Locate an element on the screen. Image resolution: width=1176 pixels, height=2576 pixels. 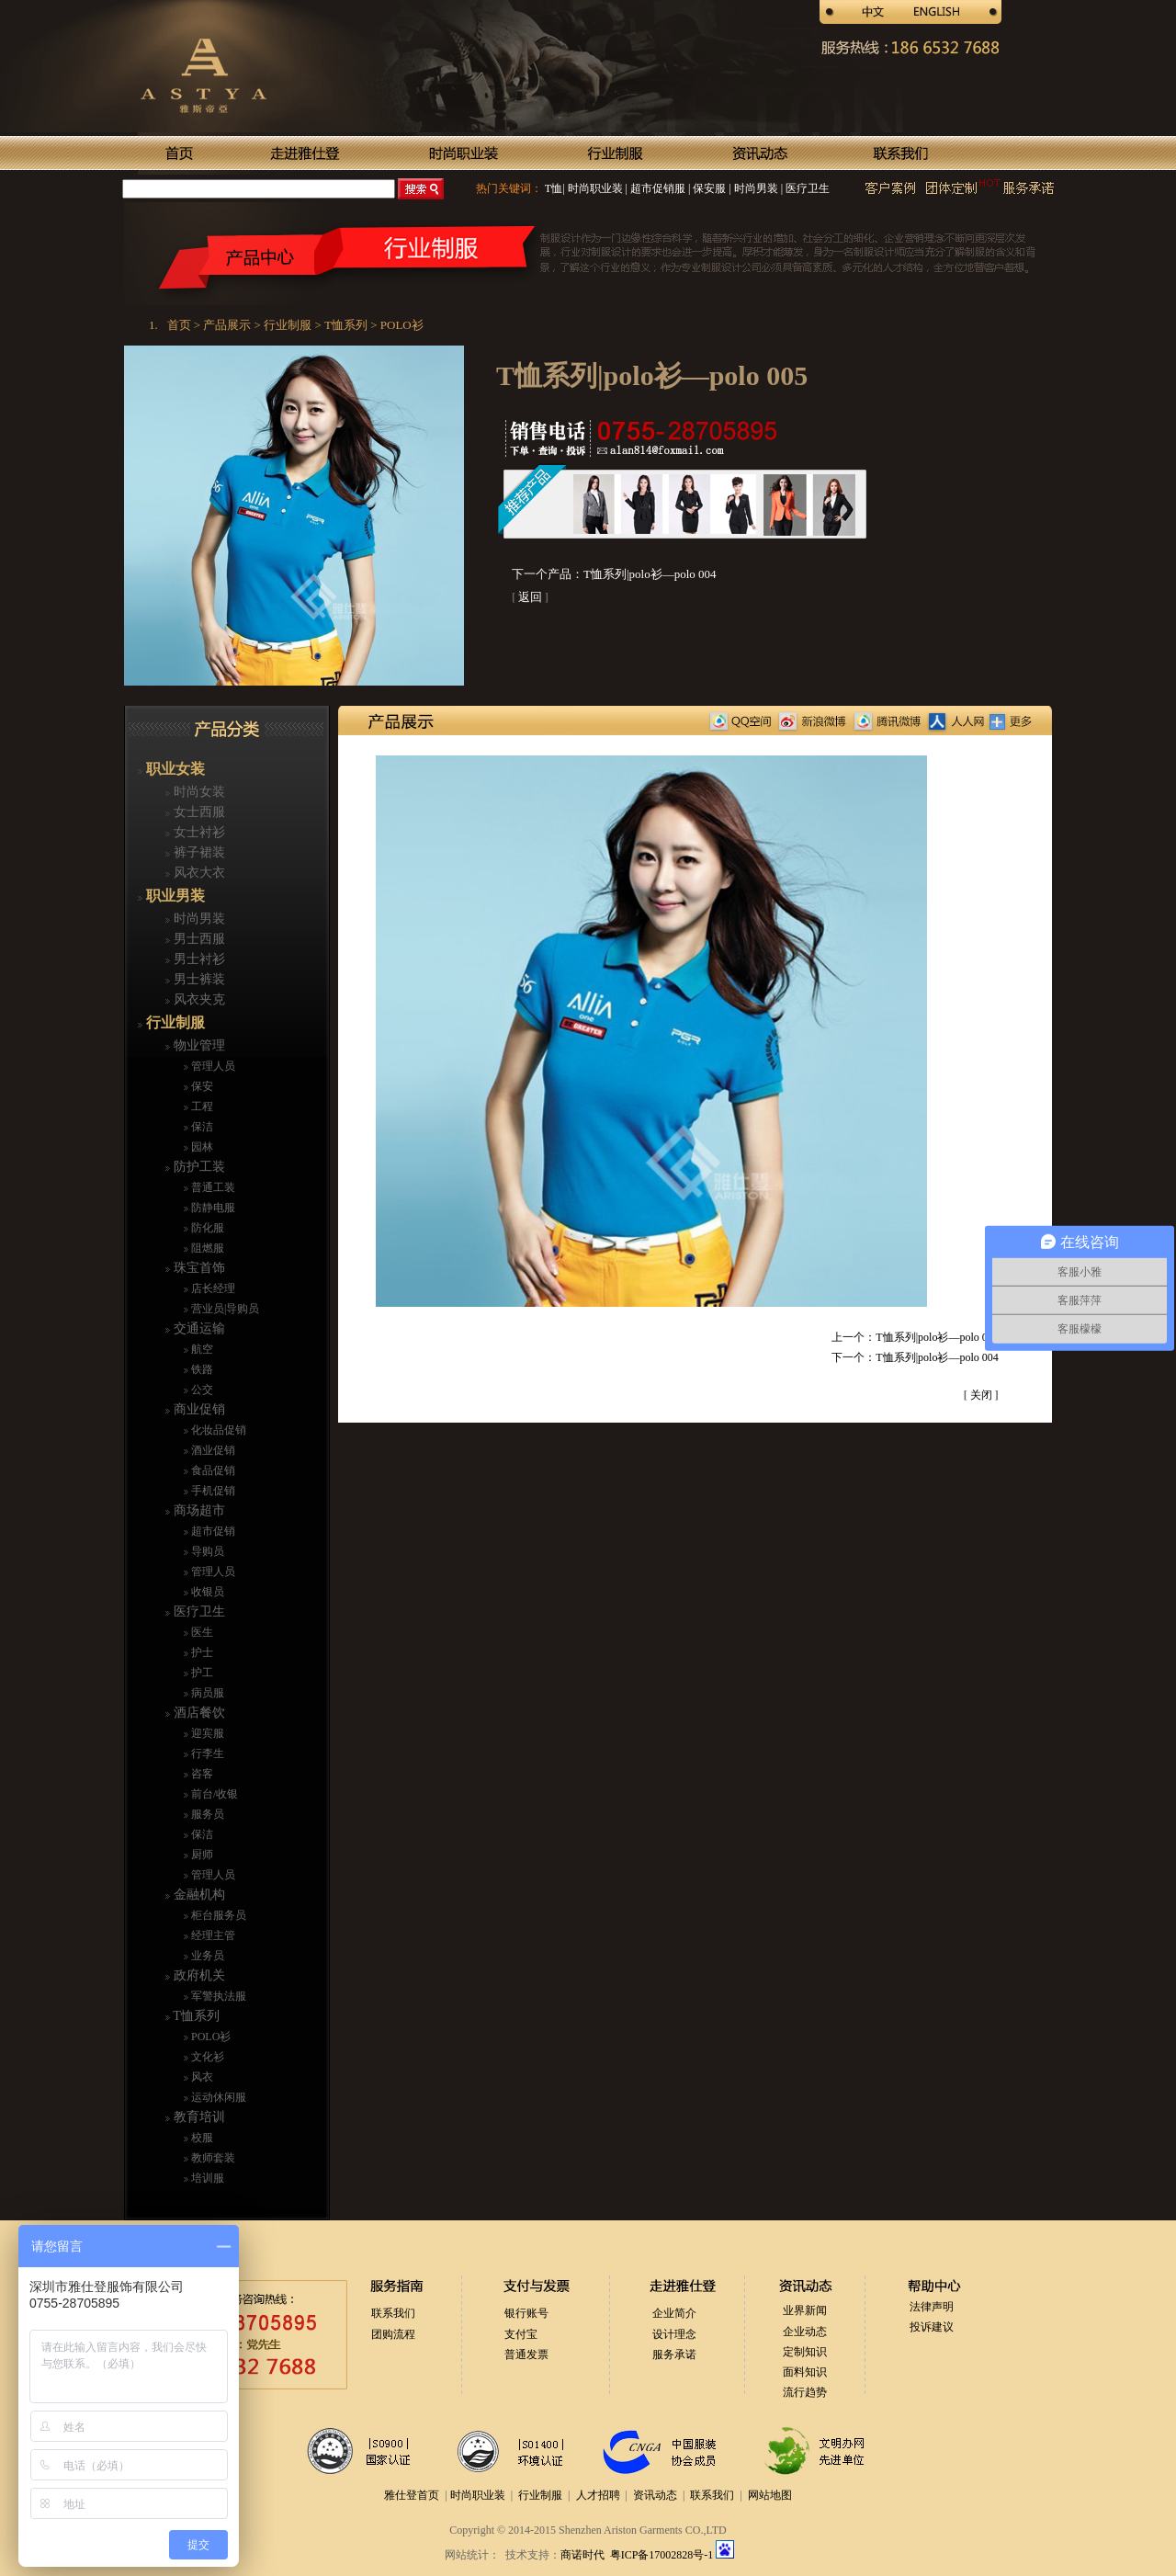
业务员 is located at coordinates (206, 1955).